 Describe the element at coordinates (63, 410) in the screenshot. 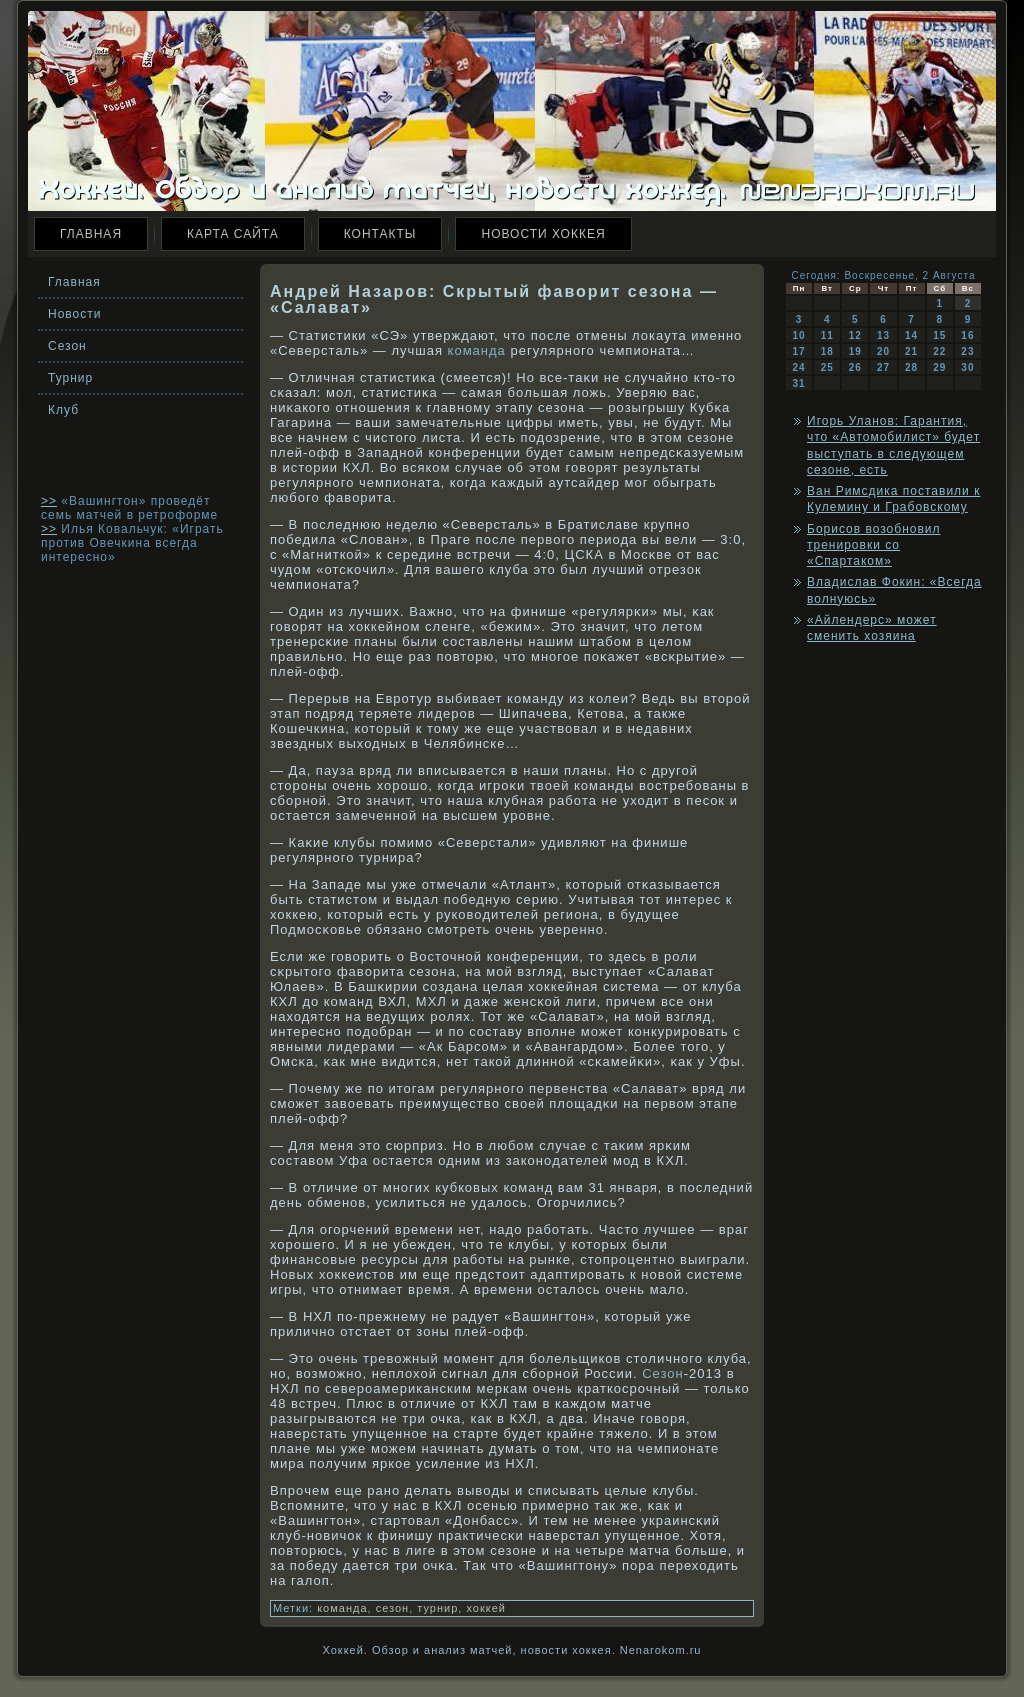

I see `Клуб` at that location.